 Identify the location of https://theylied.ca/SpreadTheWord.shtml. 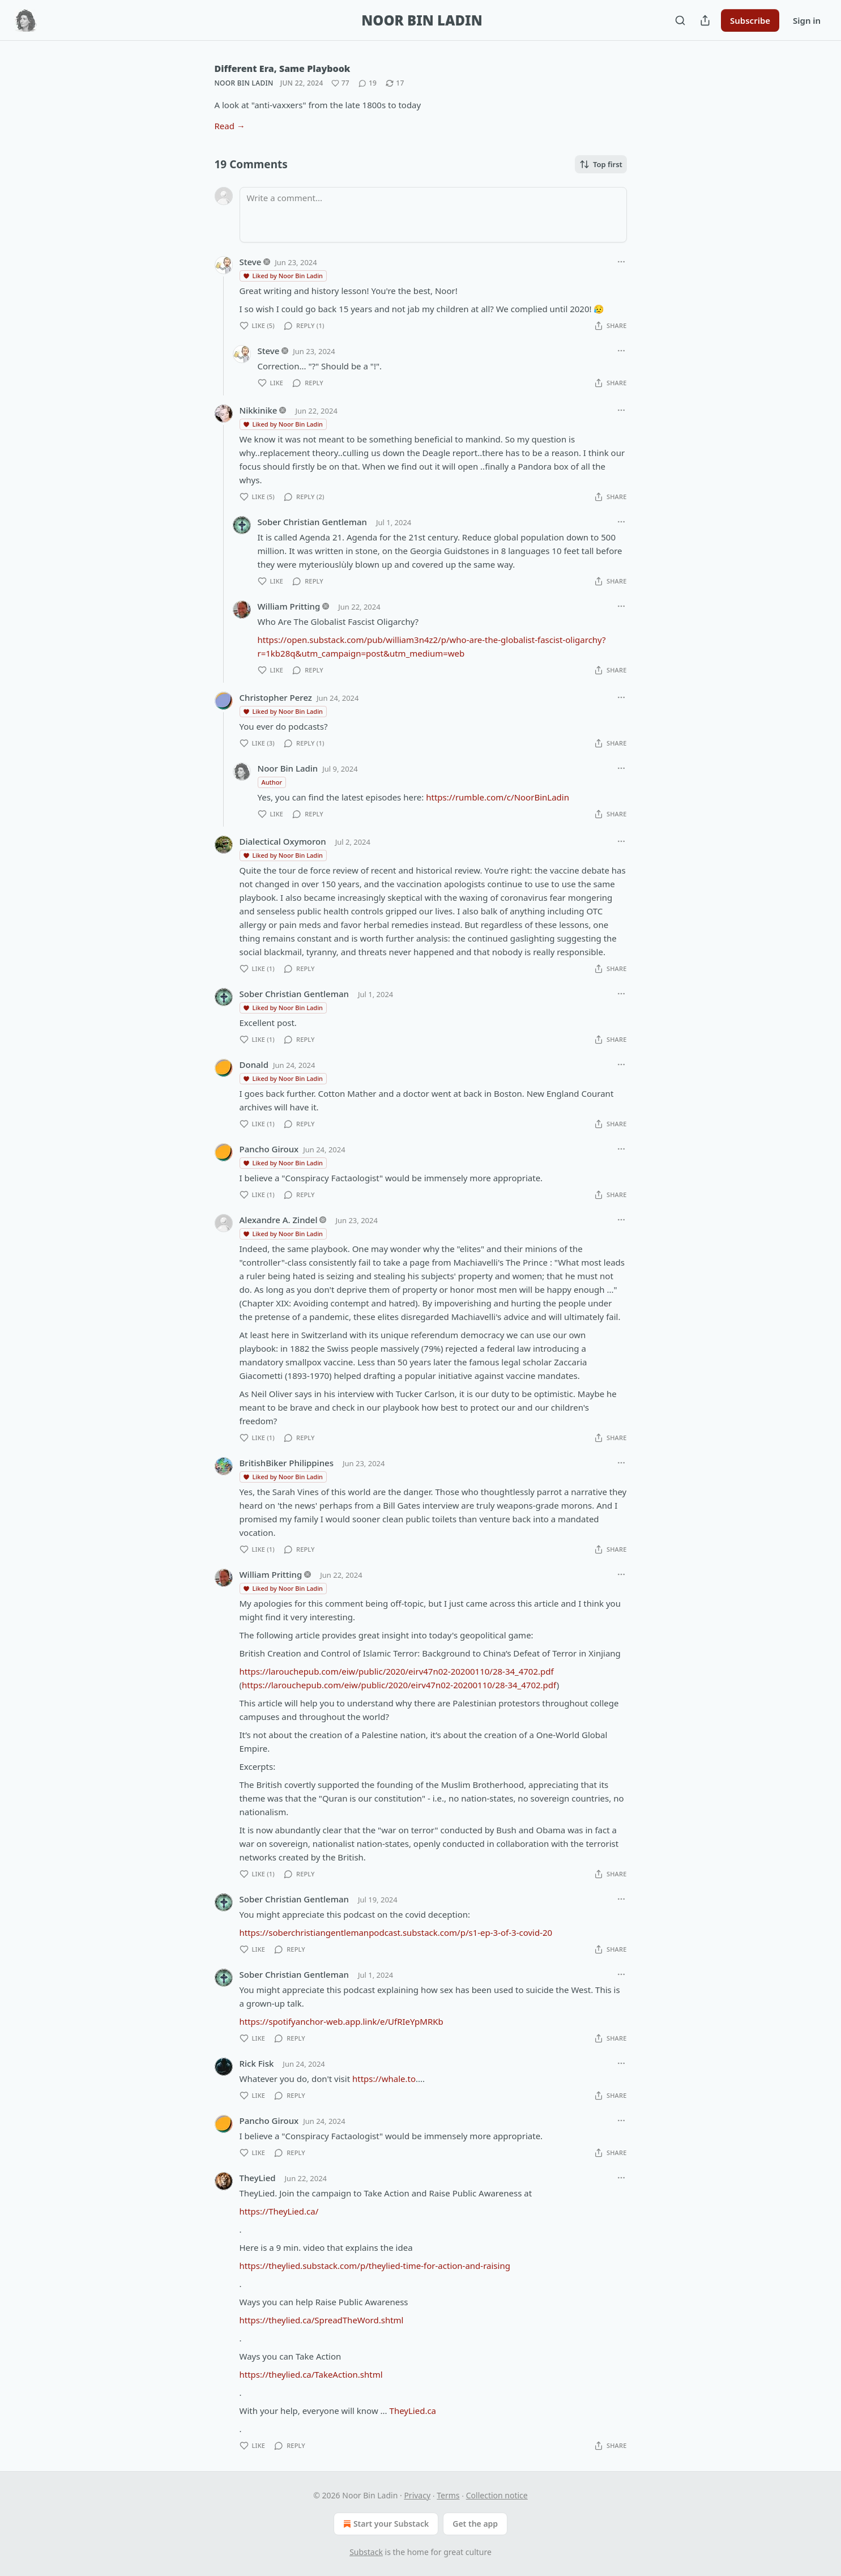
(322, 2320).